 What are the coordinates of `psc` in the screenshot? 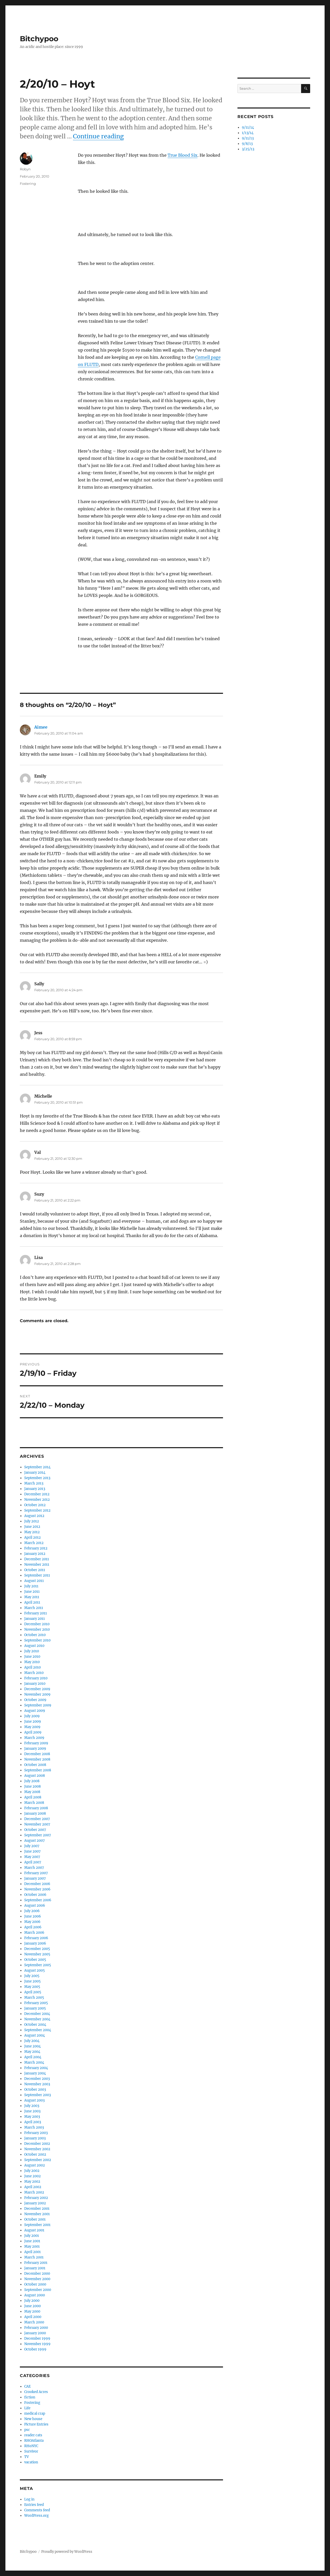 It's located at (27, 2430).